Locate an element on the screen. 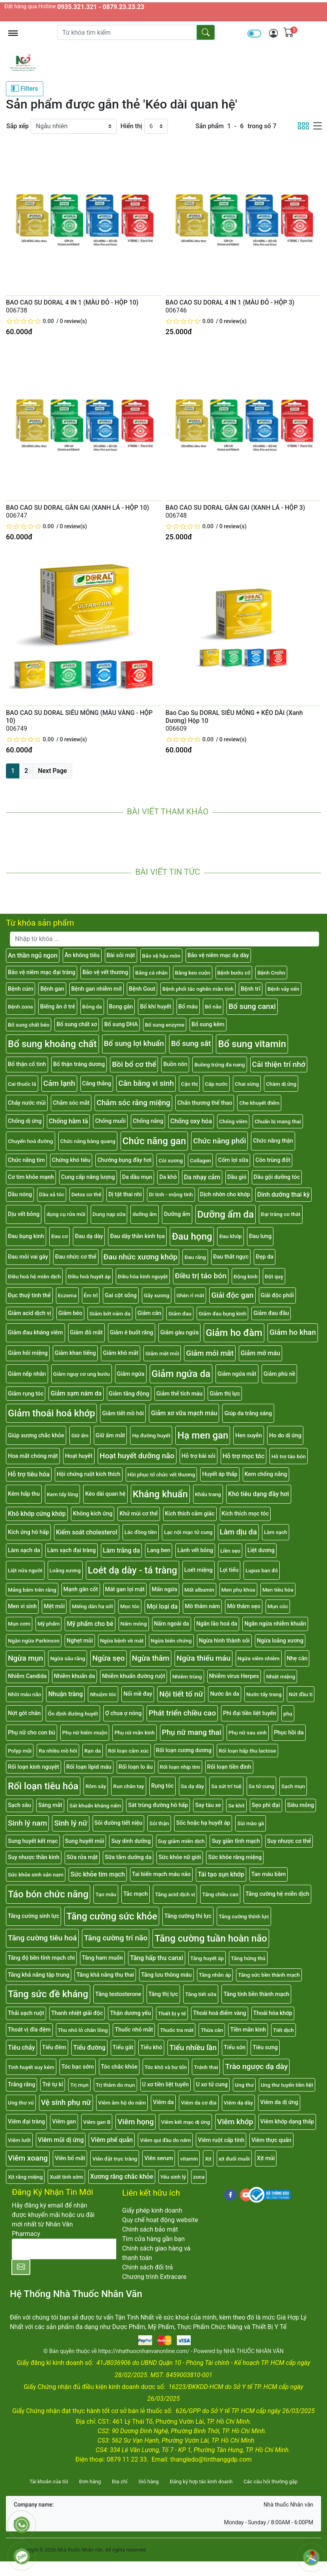  Trắng răng is located at coordinates (21, 2084).